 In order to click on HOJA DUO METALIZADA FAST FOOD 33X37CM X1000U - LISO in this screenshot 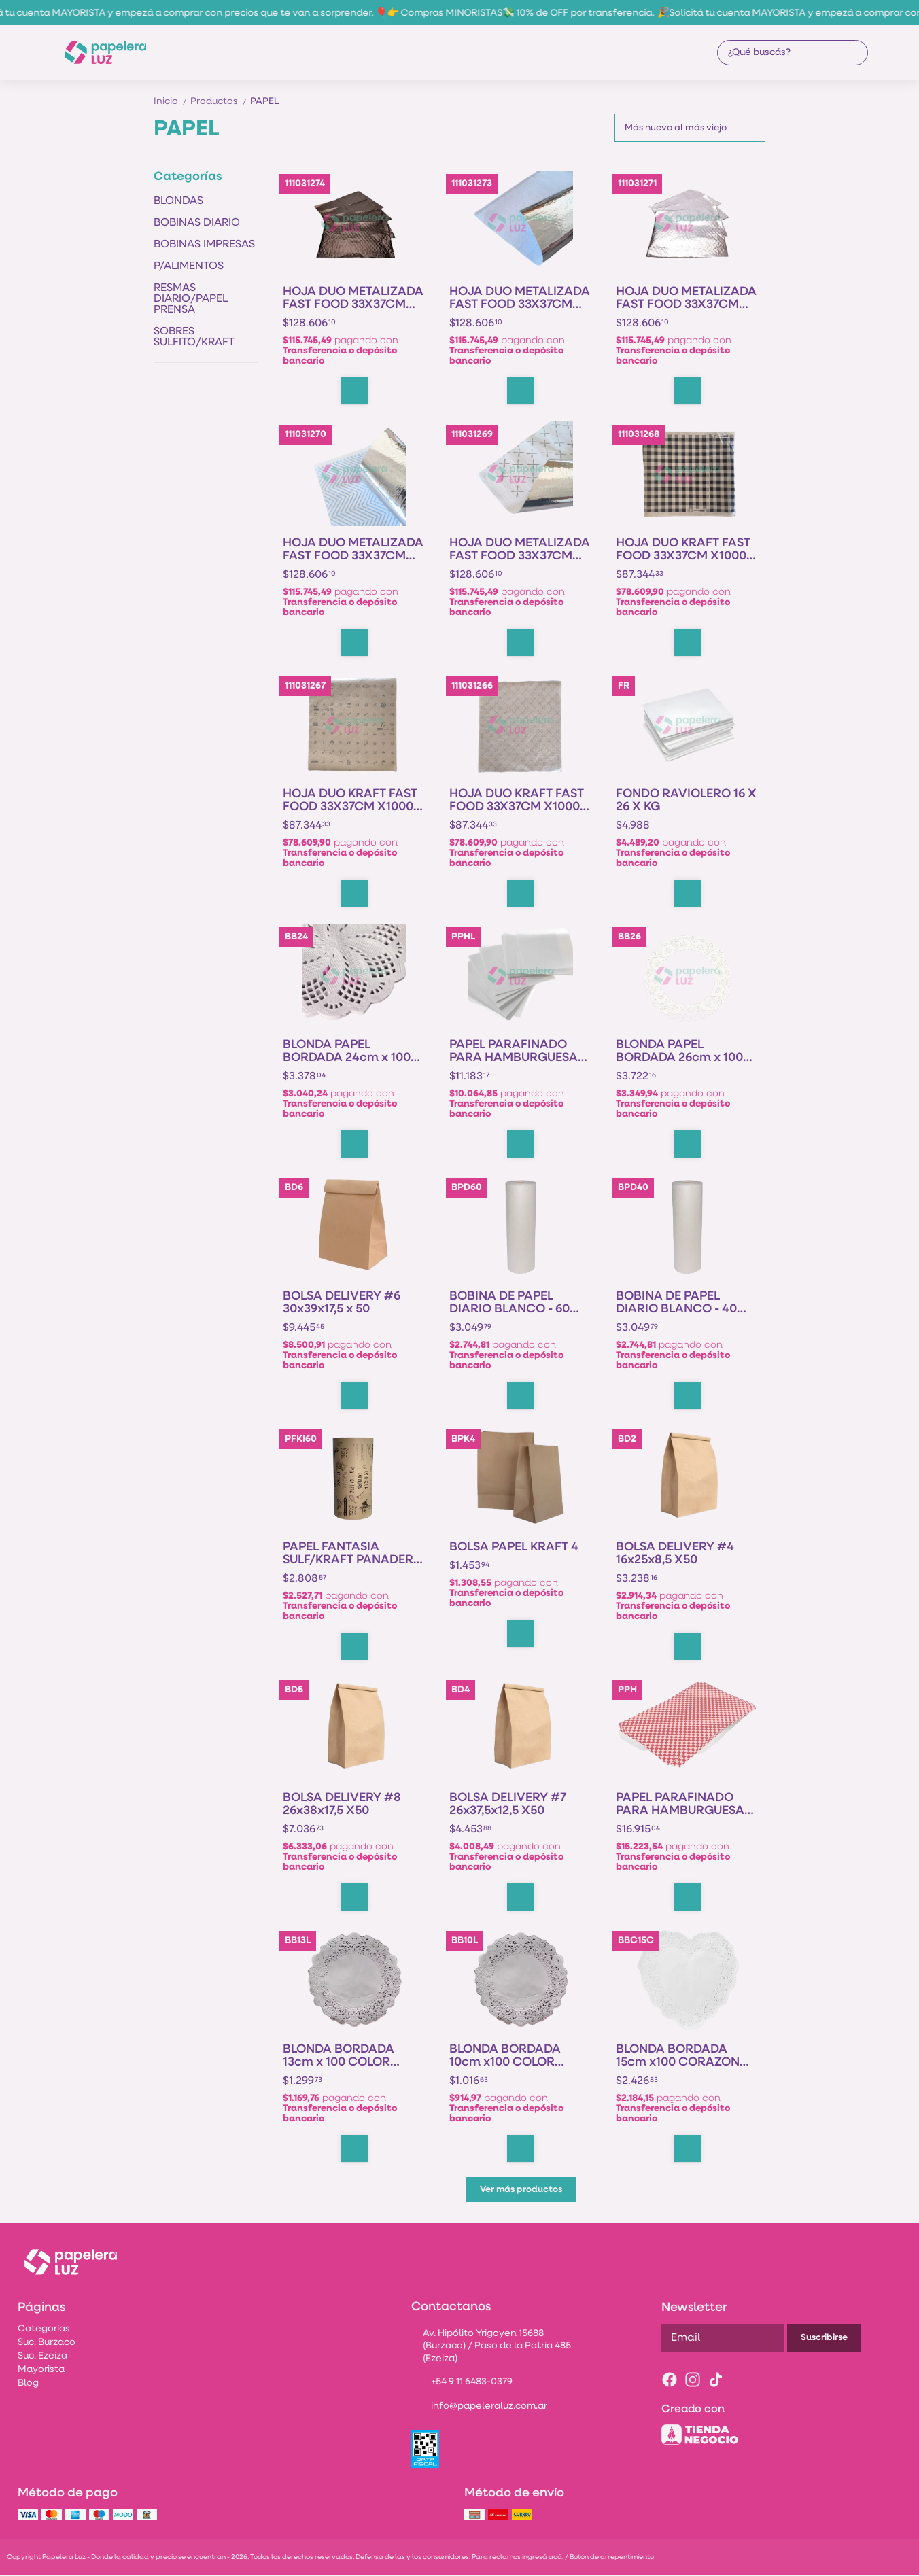, I will do `click(519, 298)`.